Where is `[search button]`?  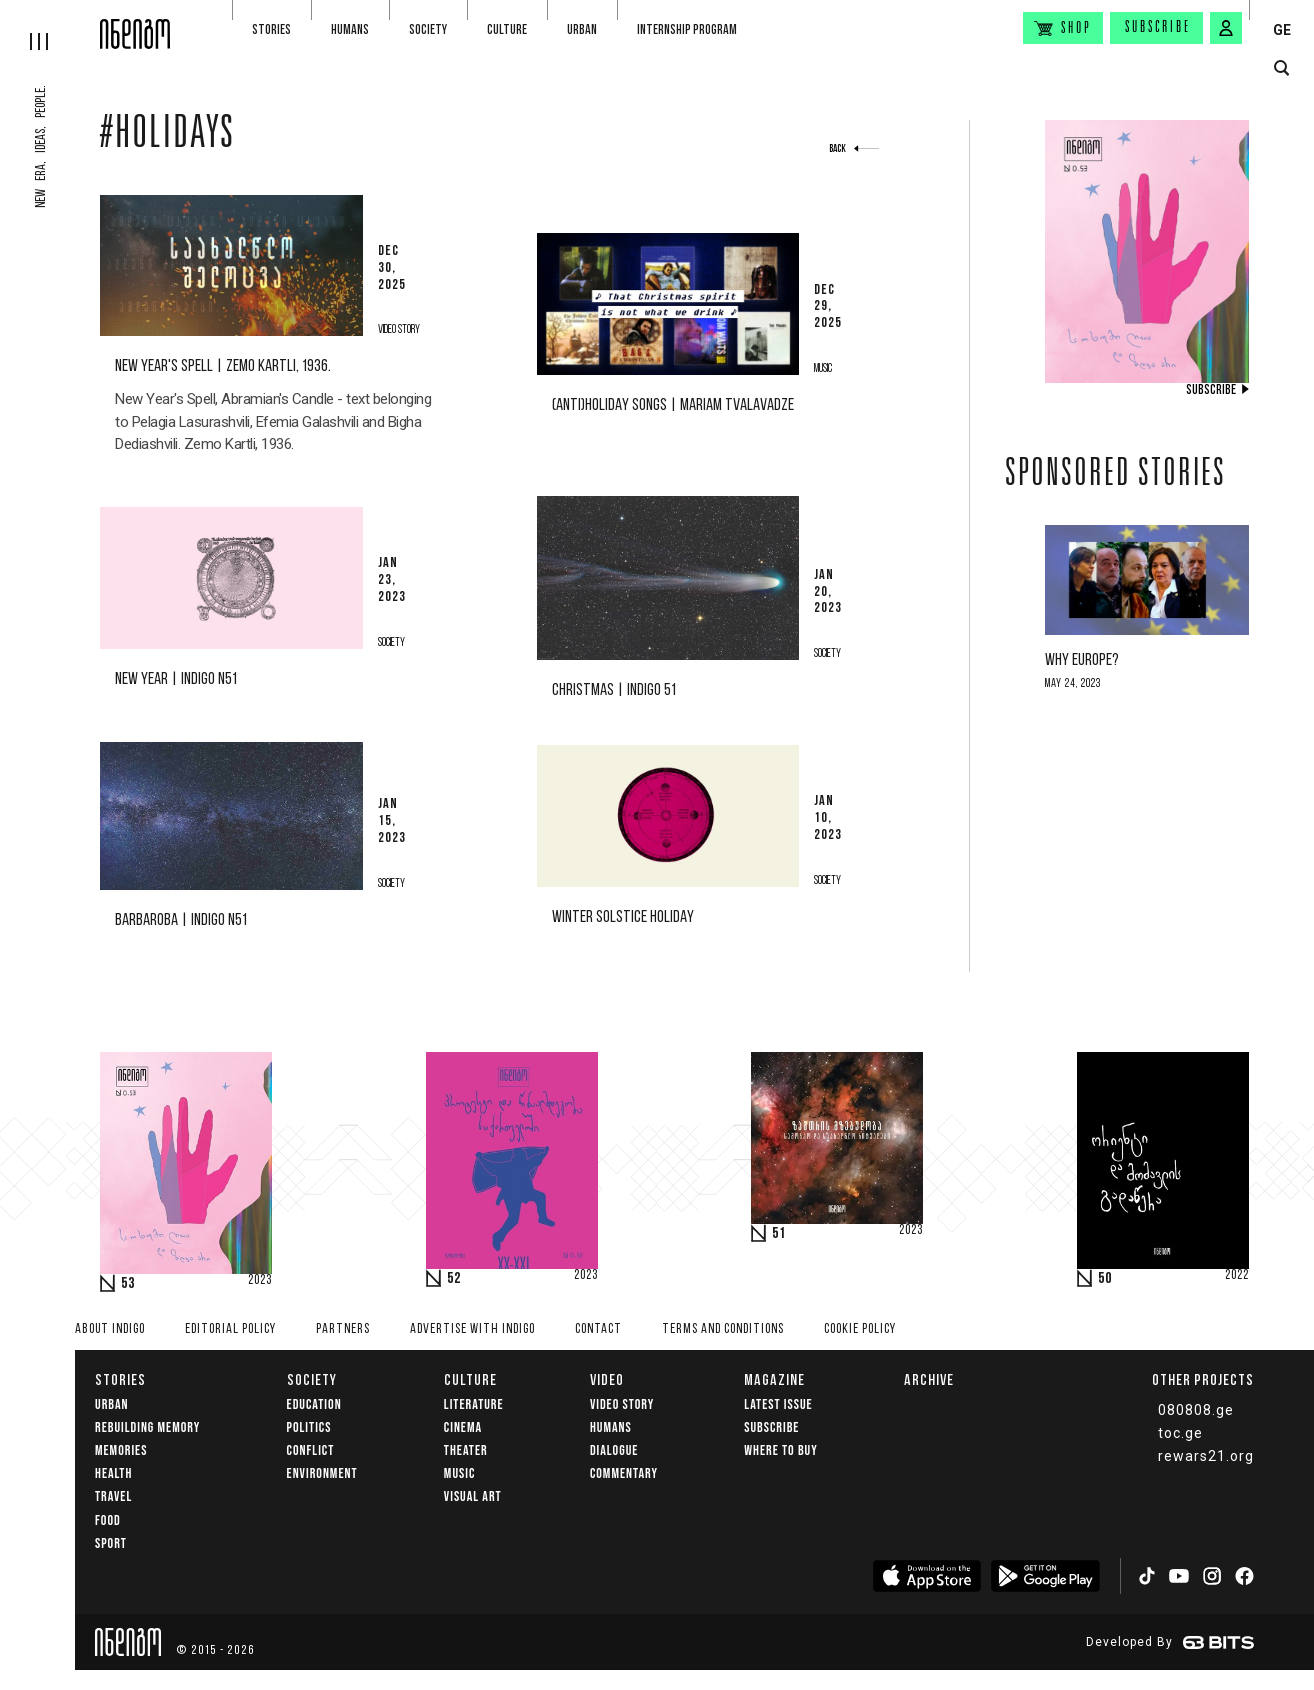
[search button] is located at coordinates (1281, 68).